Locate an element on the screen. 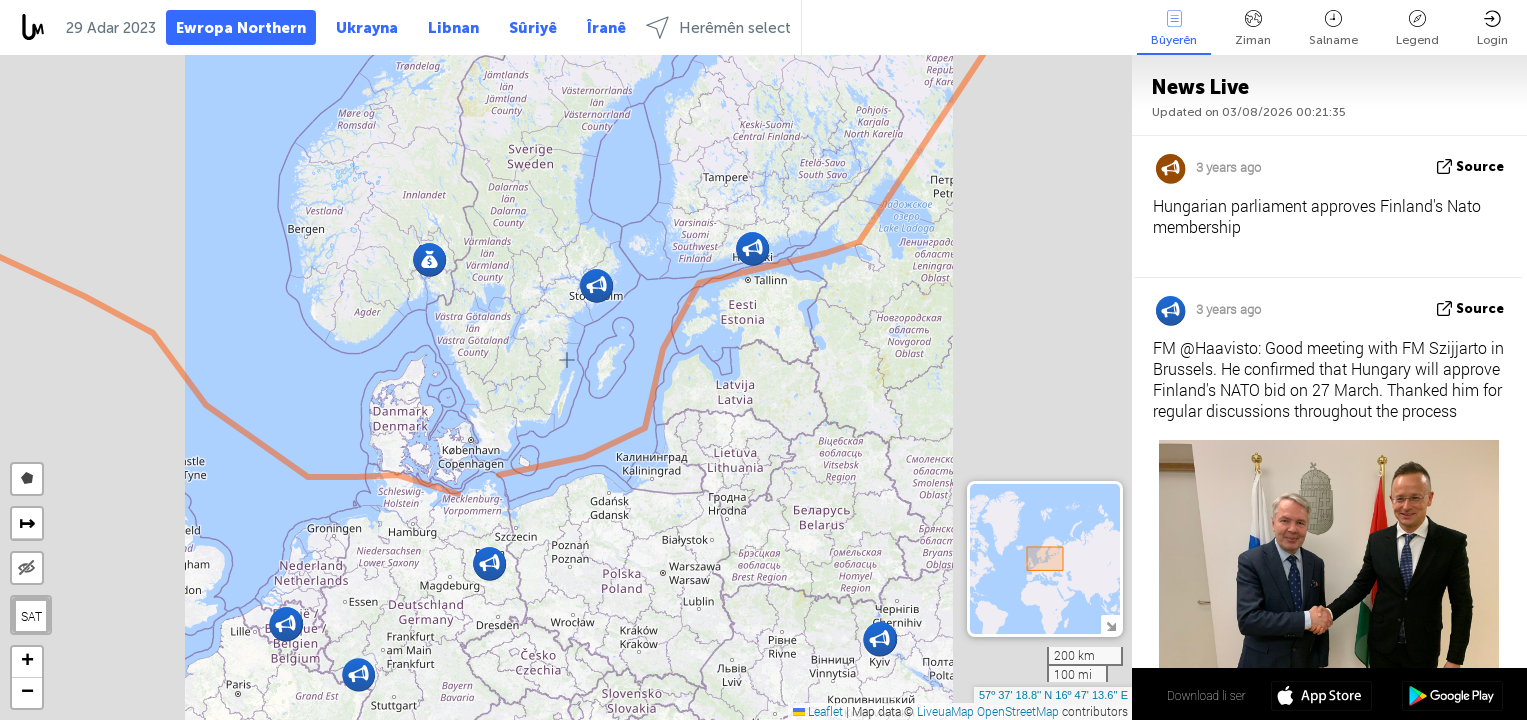  Ewropa Northern is located at coordinates (241, 28).